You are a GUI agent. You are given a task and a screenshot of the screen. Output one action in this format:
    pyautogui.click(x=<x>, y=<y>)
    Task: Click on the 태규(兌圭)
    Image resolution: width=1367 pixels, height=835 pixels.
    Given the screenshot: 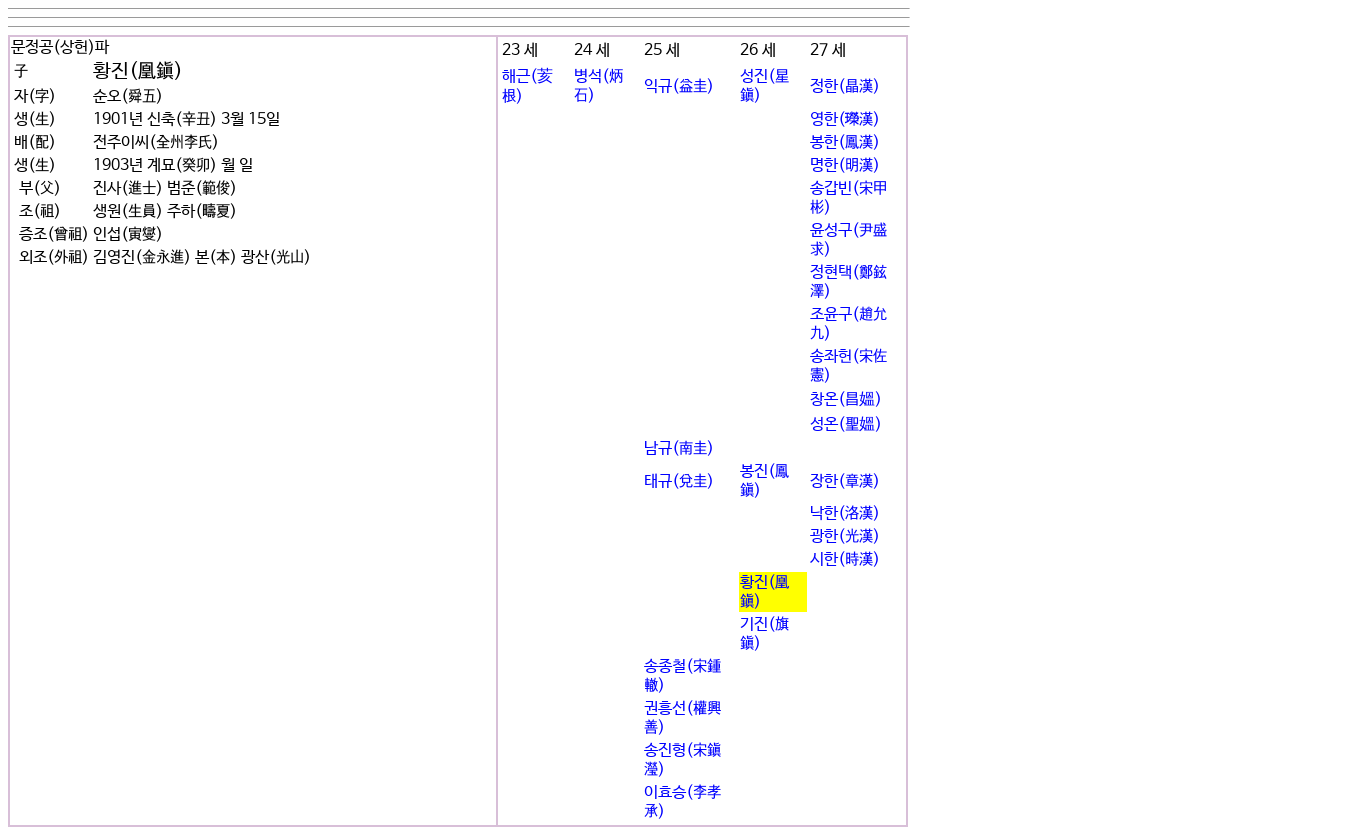 What is the action you would take?
    pyautogui.click(x=679, y=481)
    